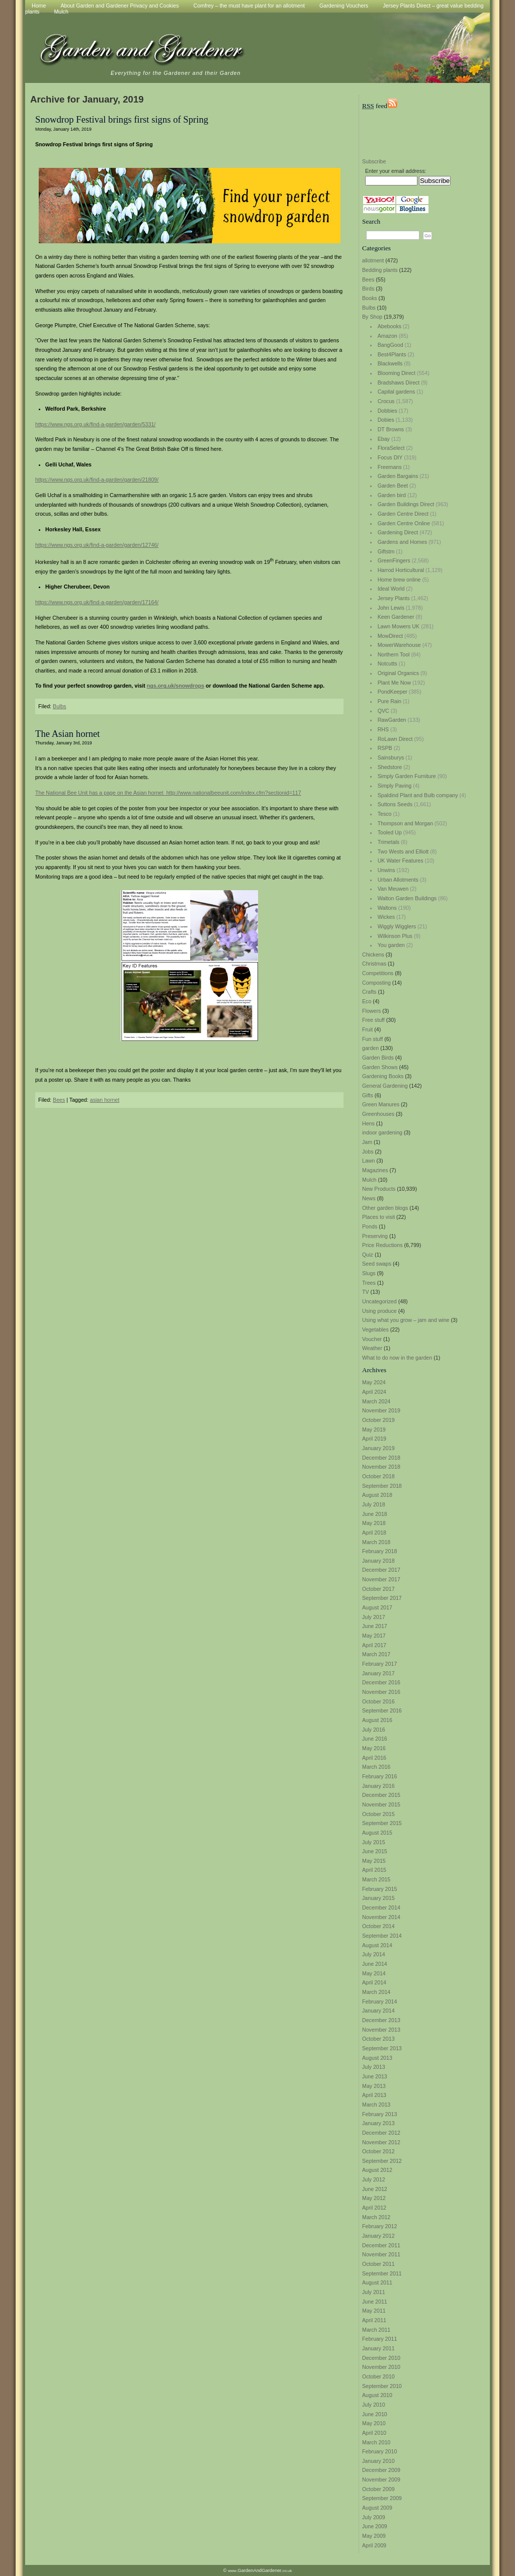 Image resolution: width=515 pixels, height=2576 pixels. What do you see at coordinates (374, 1973) in the screenshot?
I see `May 2014` at bounding box center [374, 1973].